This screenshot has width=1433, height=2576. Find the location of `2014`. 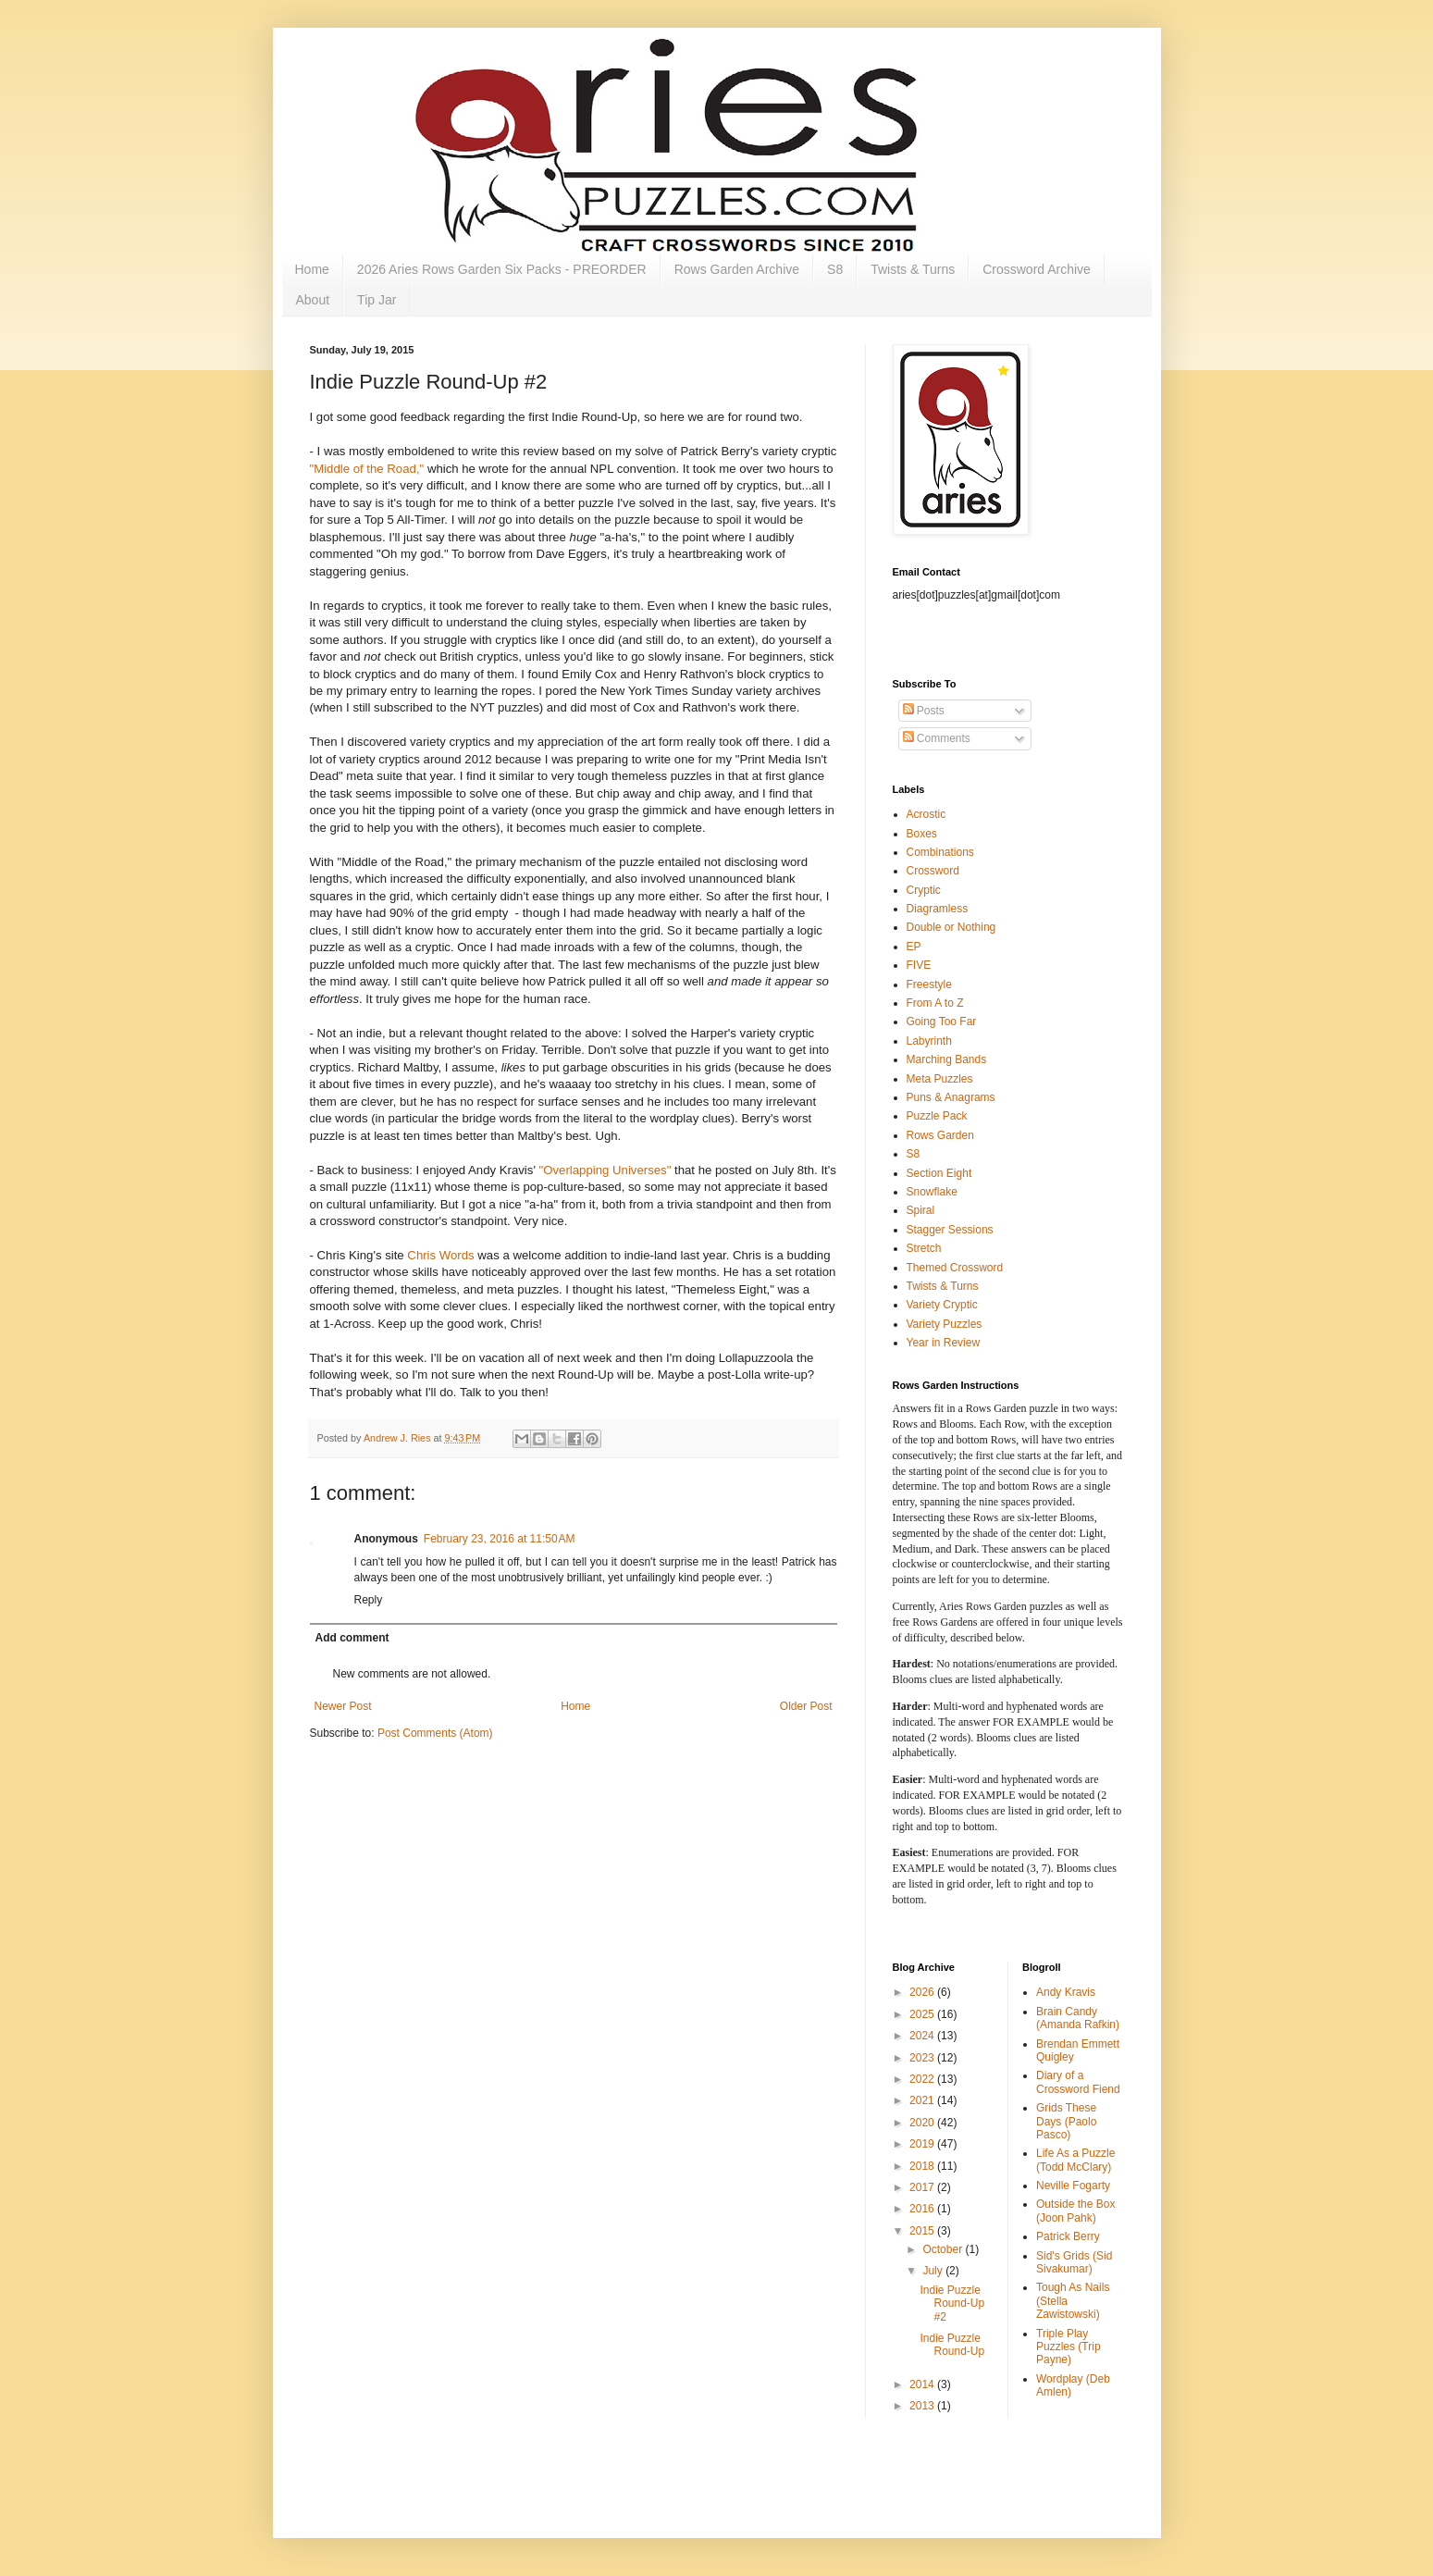

2014 is located at coordinates (923, 2384).